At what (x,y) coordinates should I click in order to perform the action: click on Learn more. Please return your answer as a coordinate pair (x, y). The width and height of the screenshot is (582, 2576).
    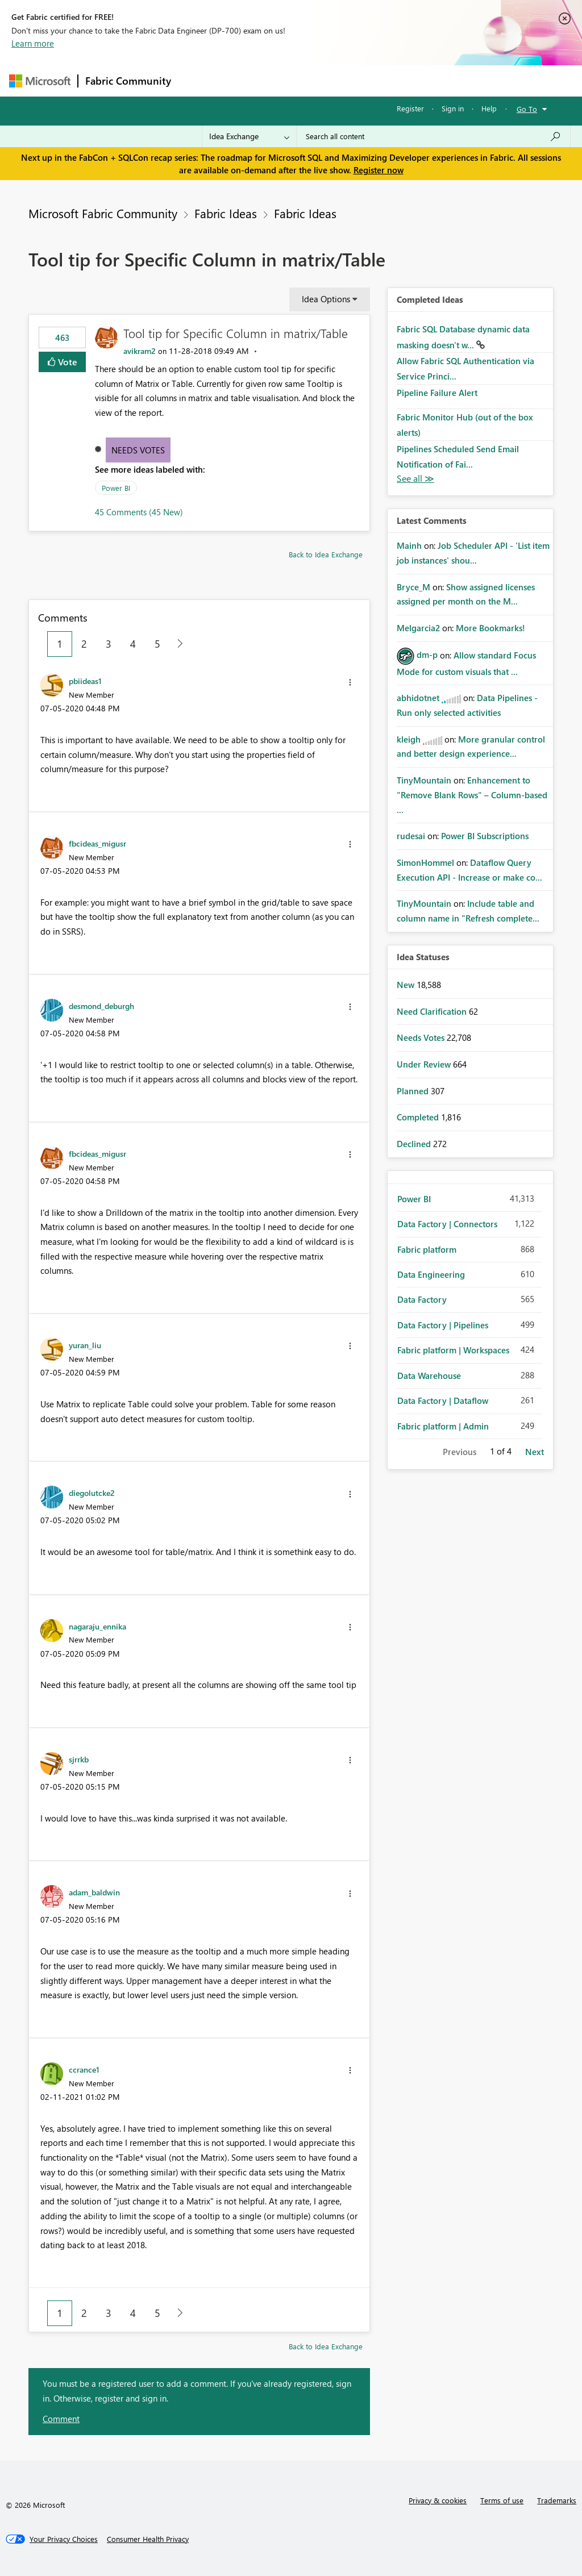
    Looking at the image, I should click on (32, 43).